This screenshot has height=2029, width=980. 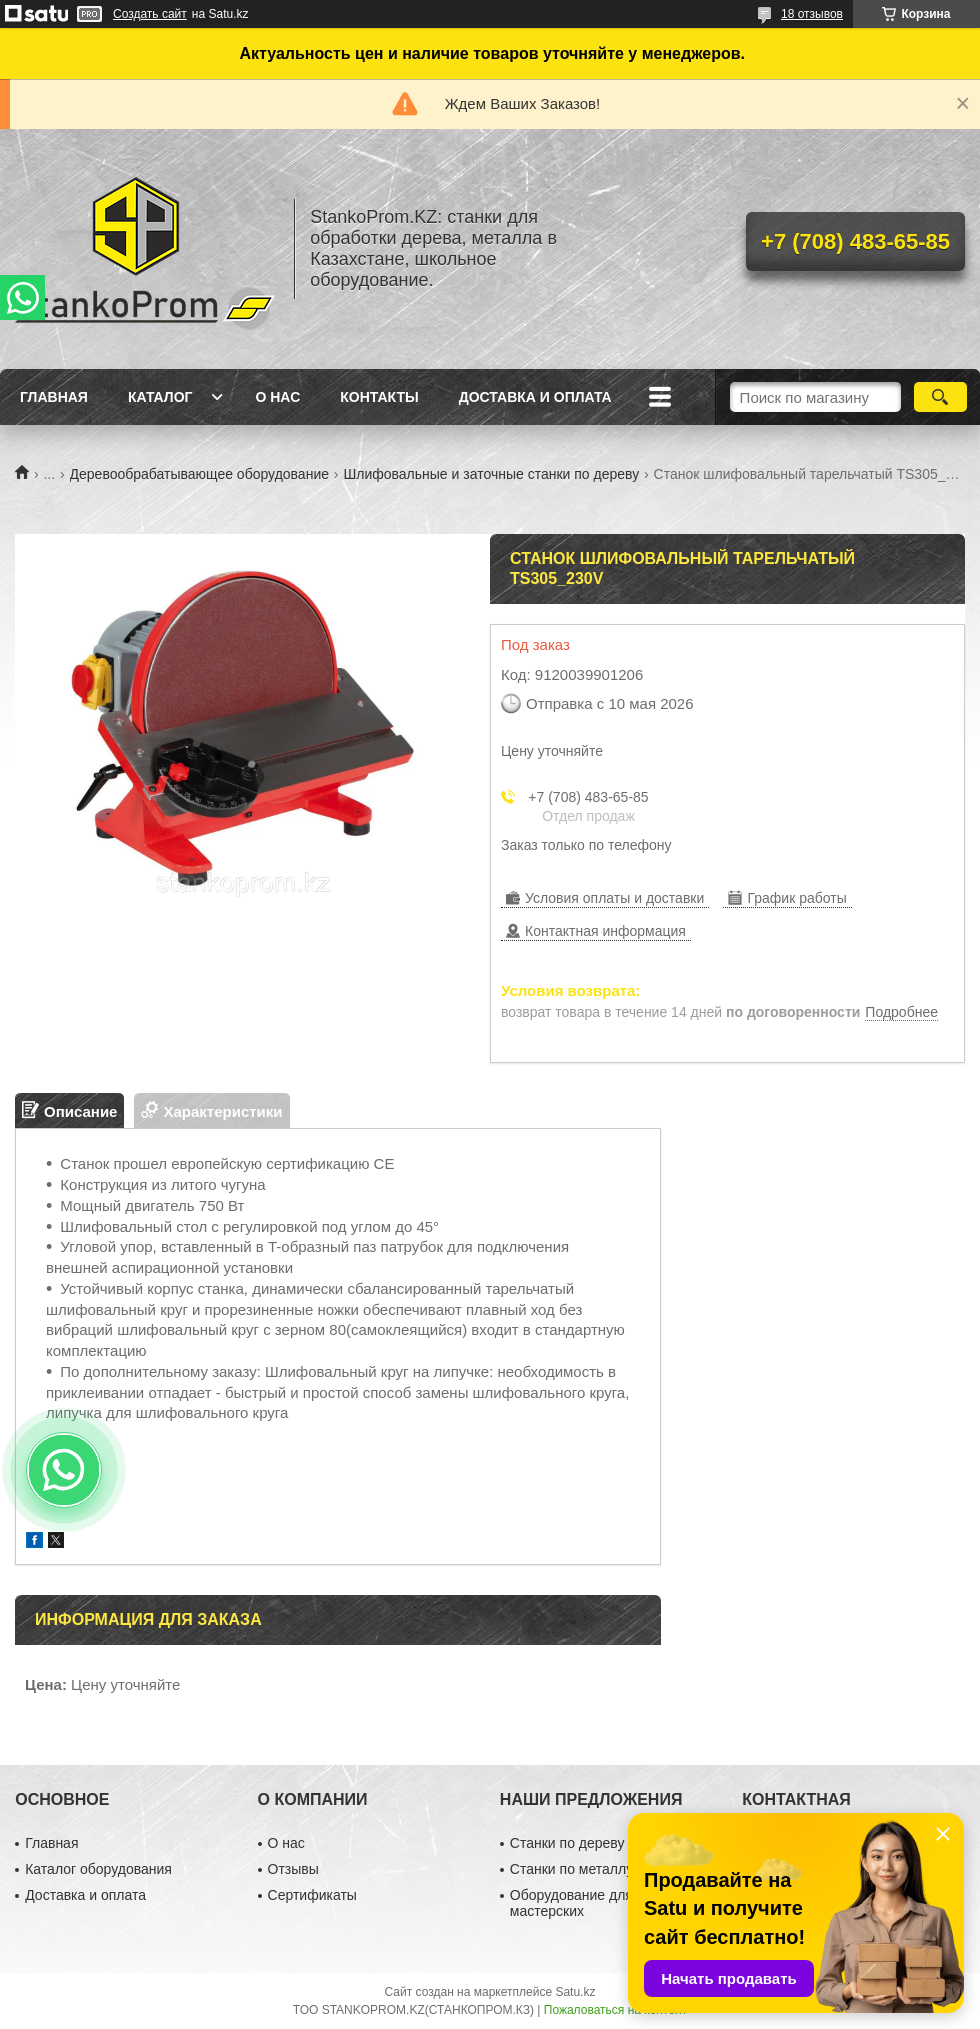 I want to click on Создать сайт, so click(x=150, y=14).